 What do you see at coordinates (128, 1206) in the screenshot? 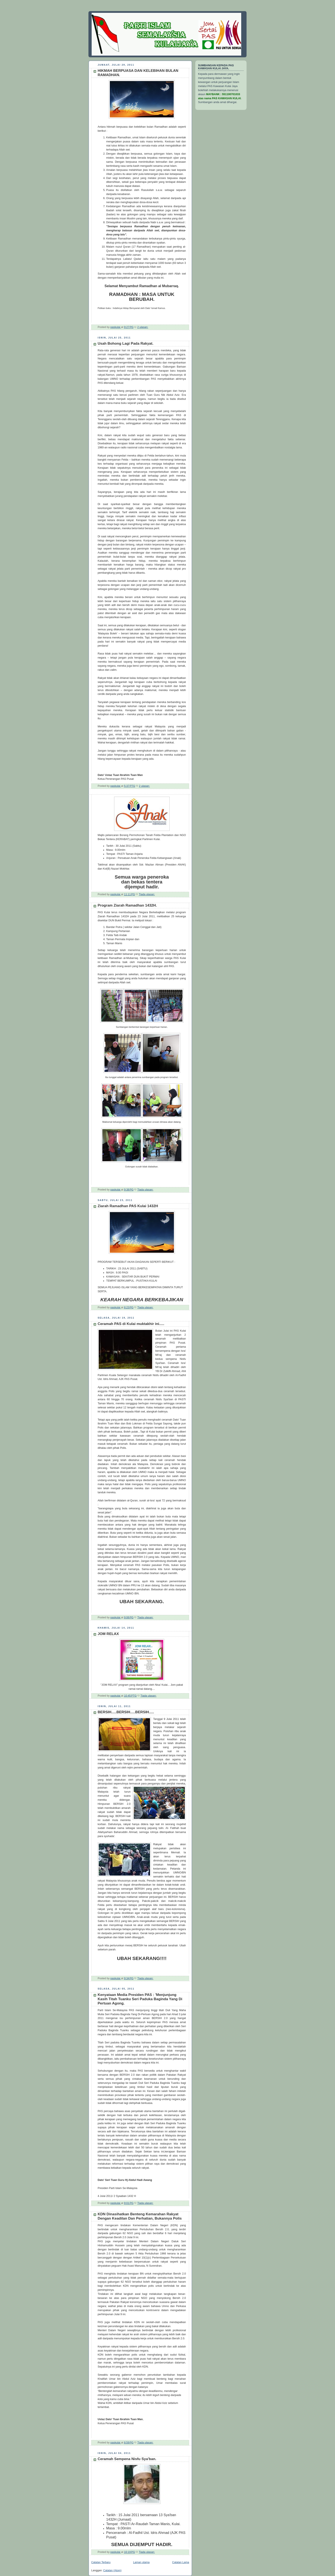
I see `Ziarah Ramadhan PAS Kulai 1432H` at bounding box center [128, 1206].